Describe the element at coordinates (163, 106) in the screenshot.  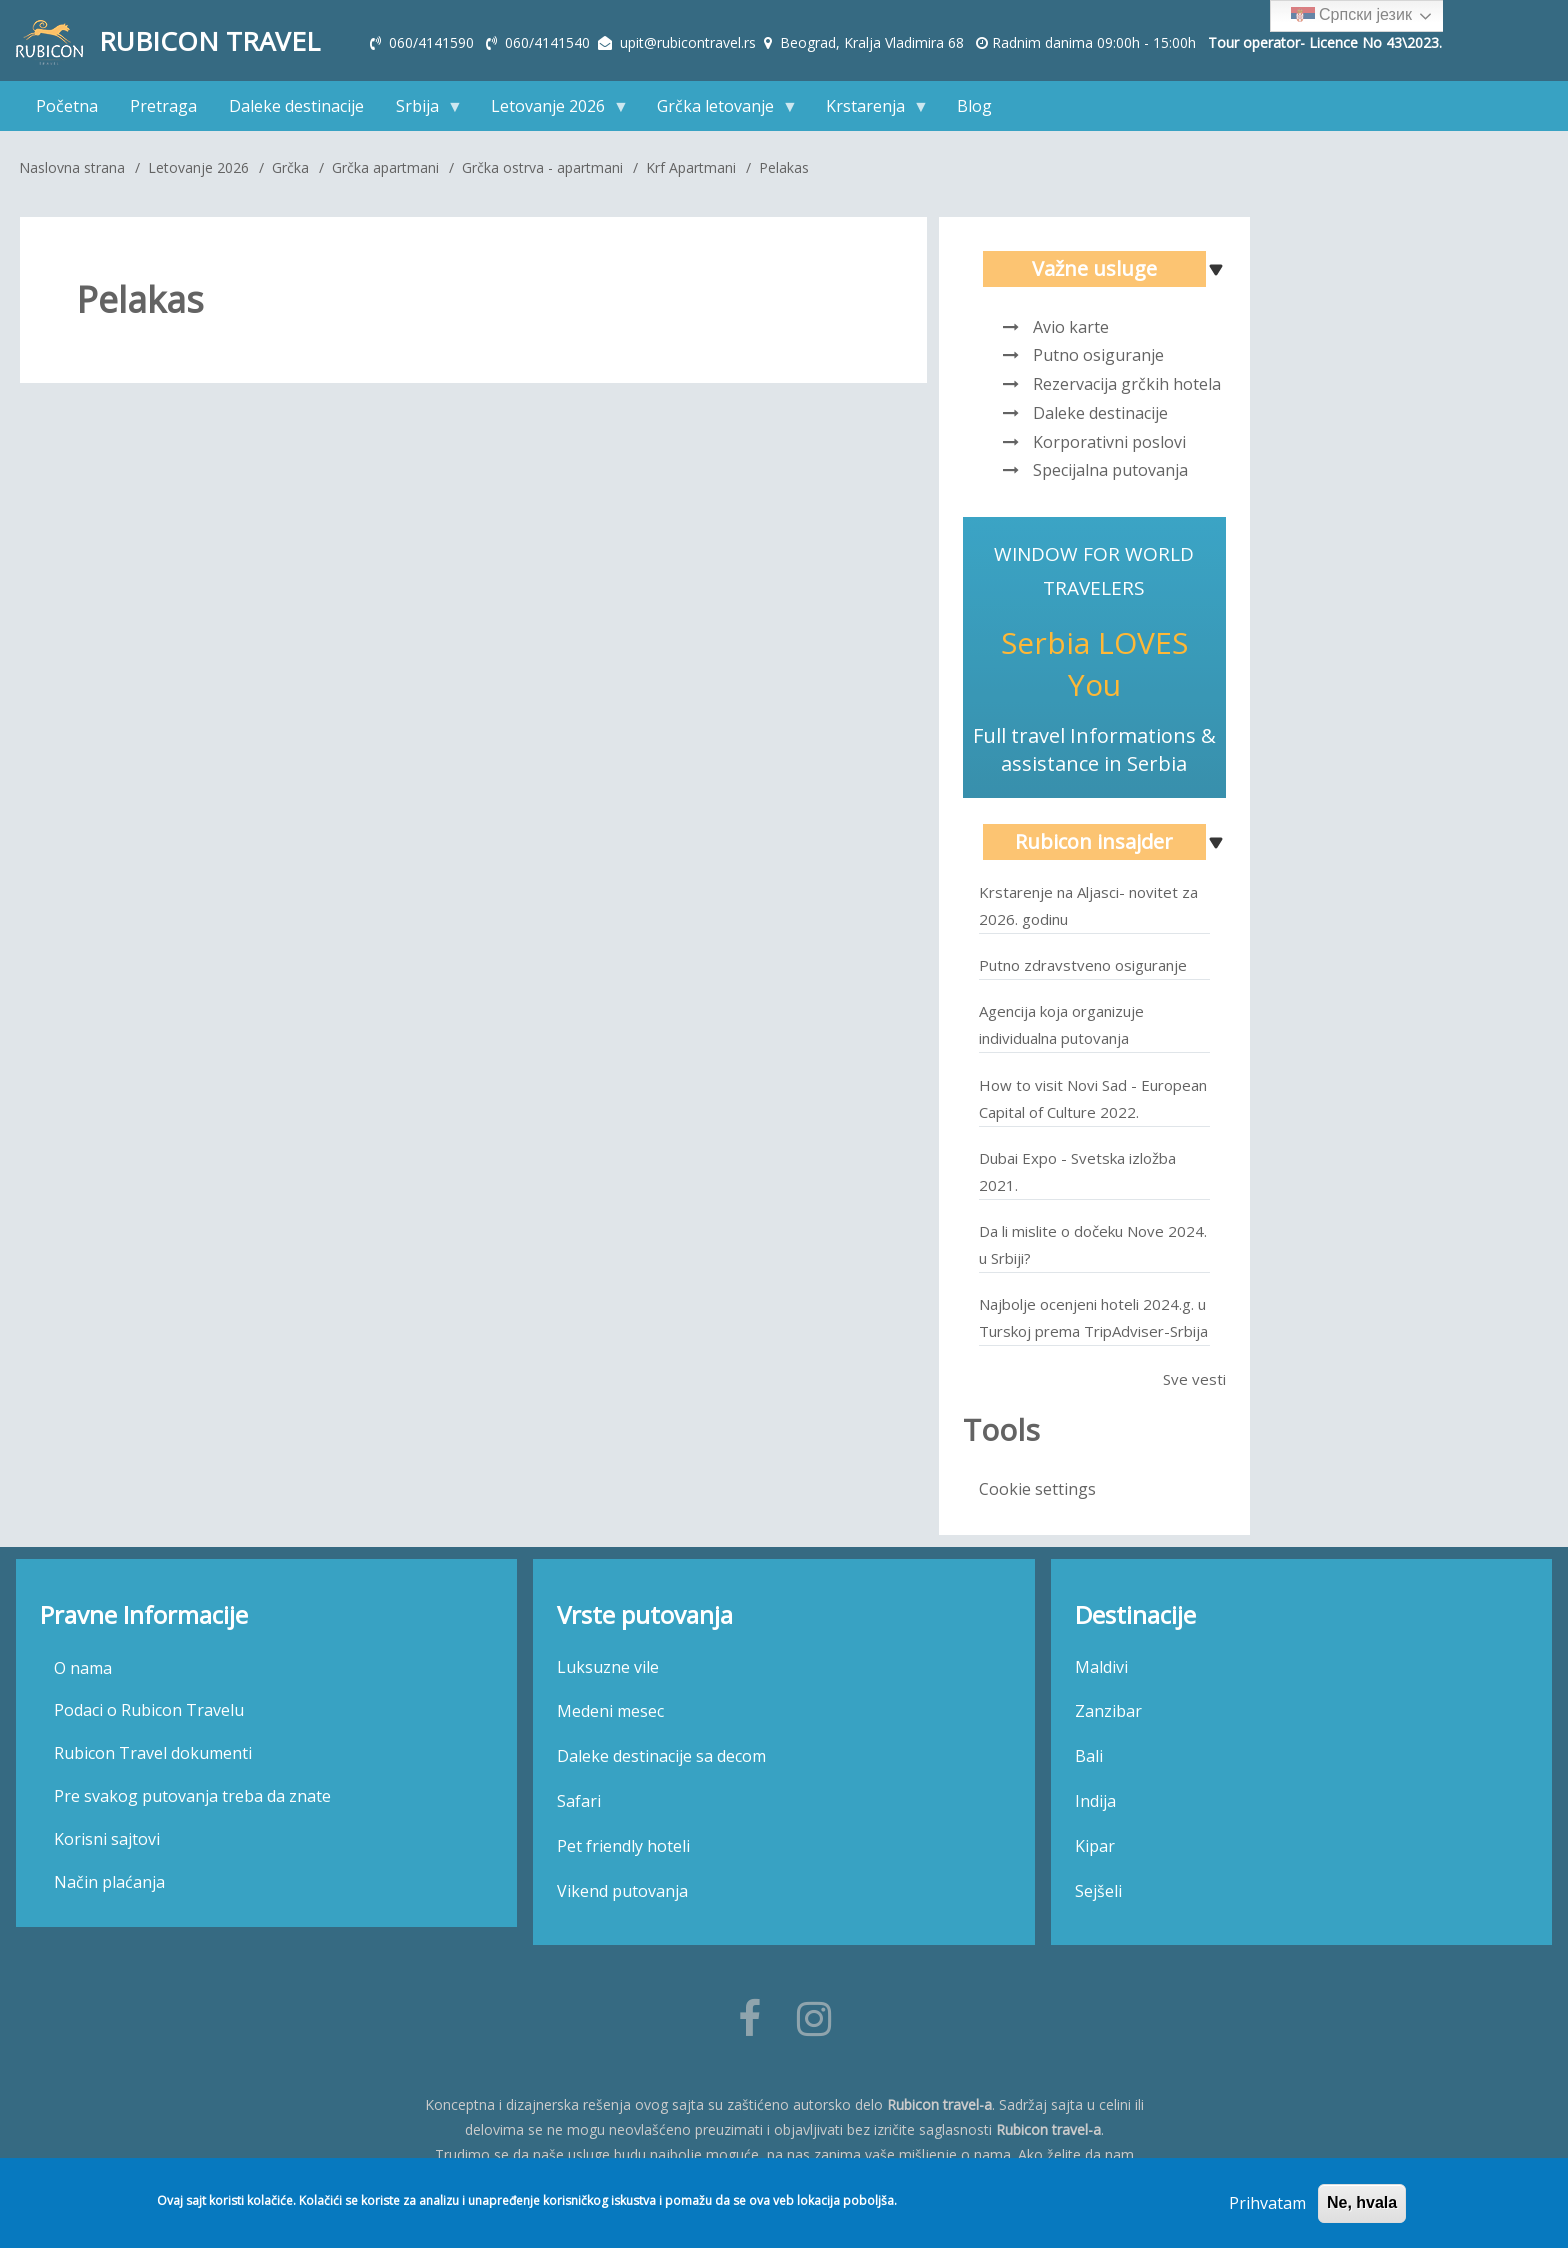
I see `Pretraga [menuitem]` at that location.